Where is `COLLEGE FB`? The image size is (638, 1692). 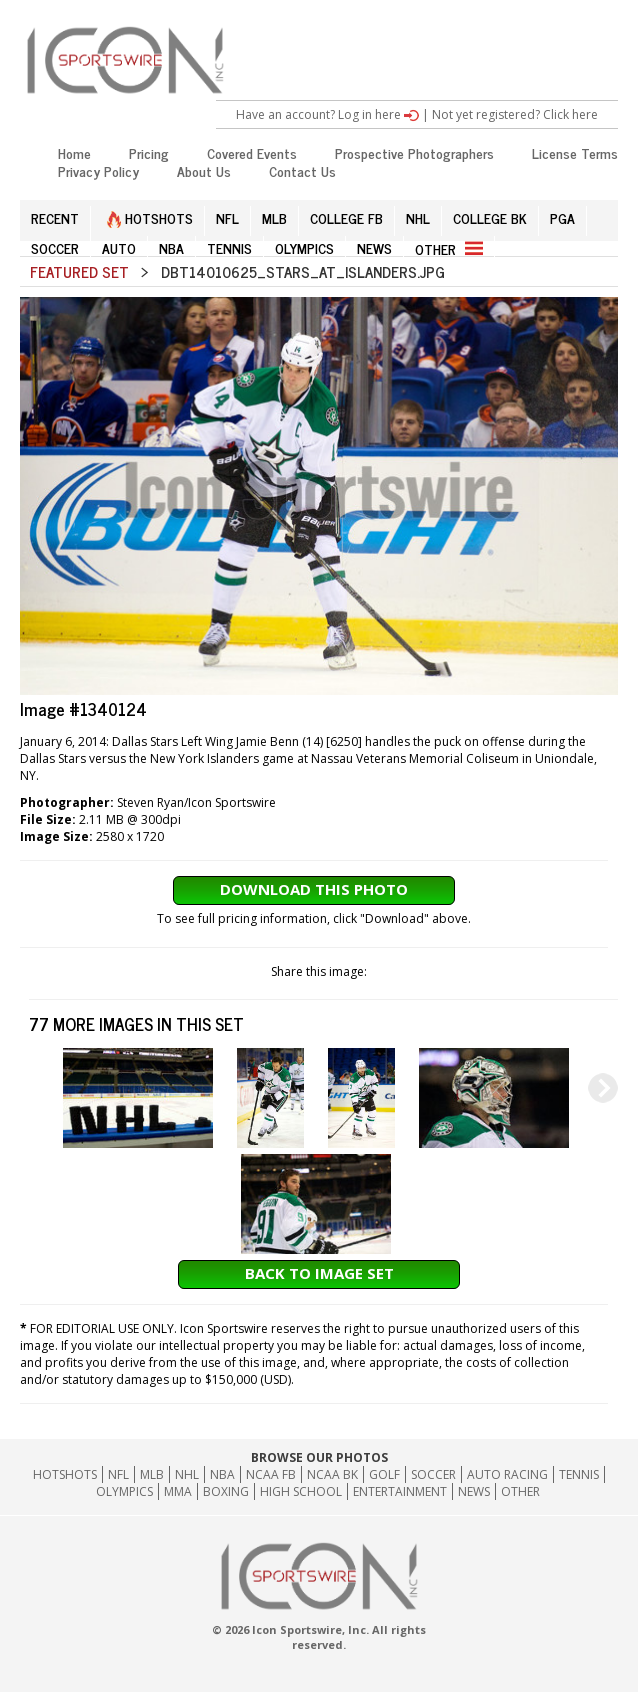
COLLEGE FB is located at coordinates (346, 217).